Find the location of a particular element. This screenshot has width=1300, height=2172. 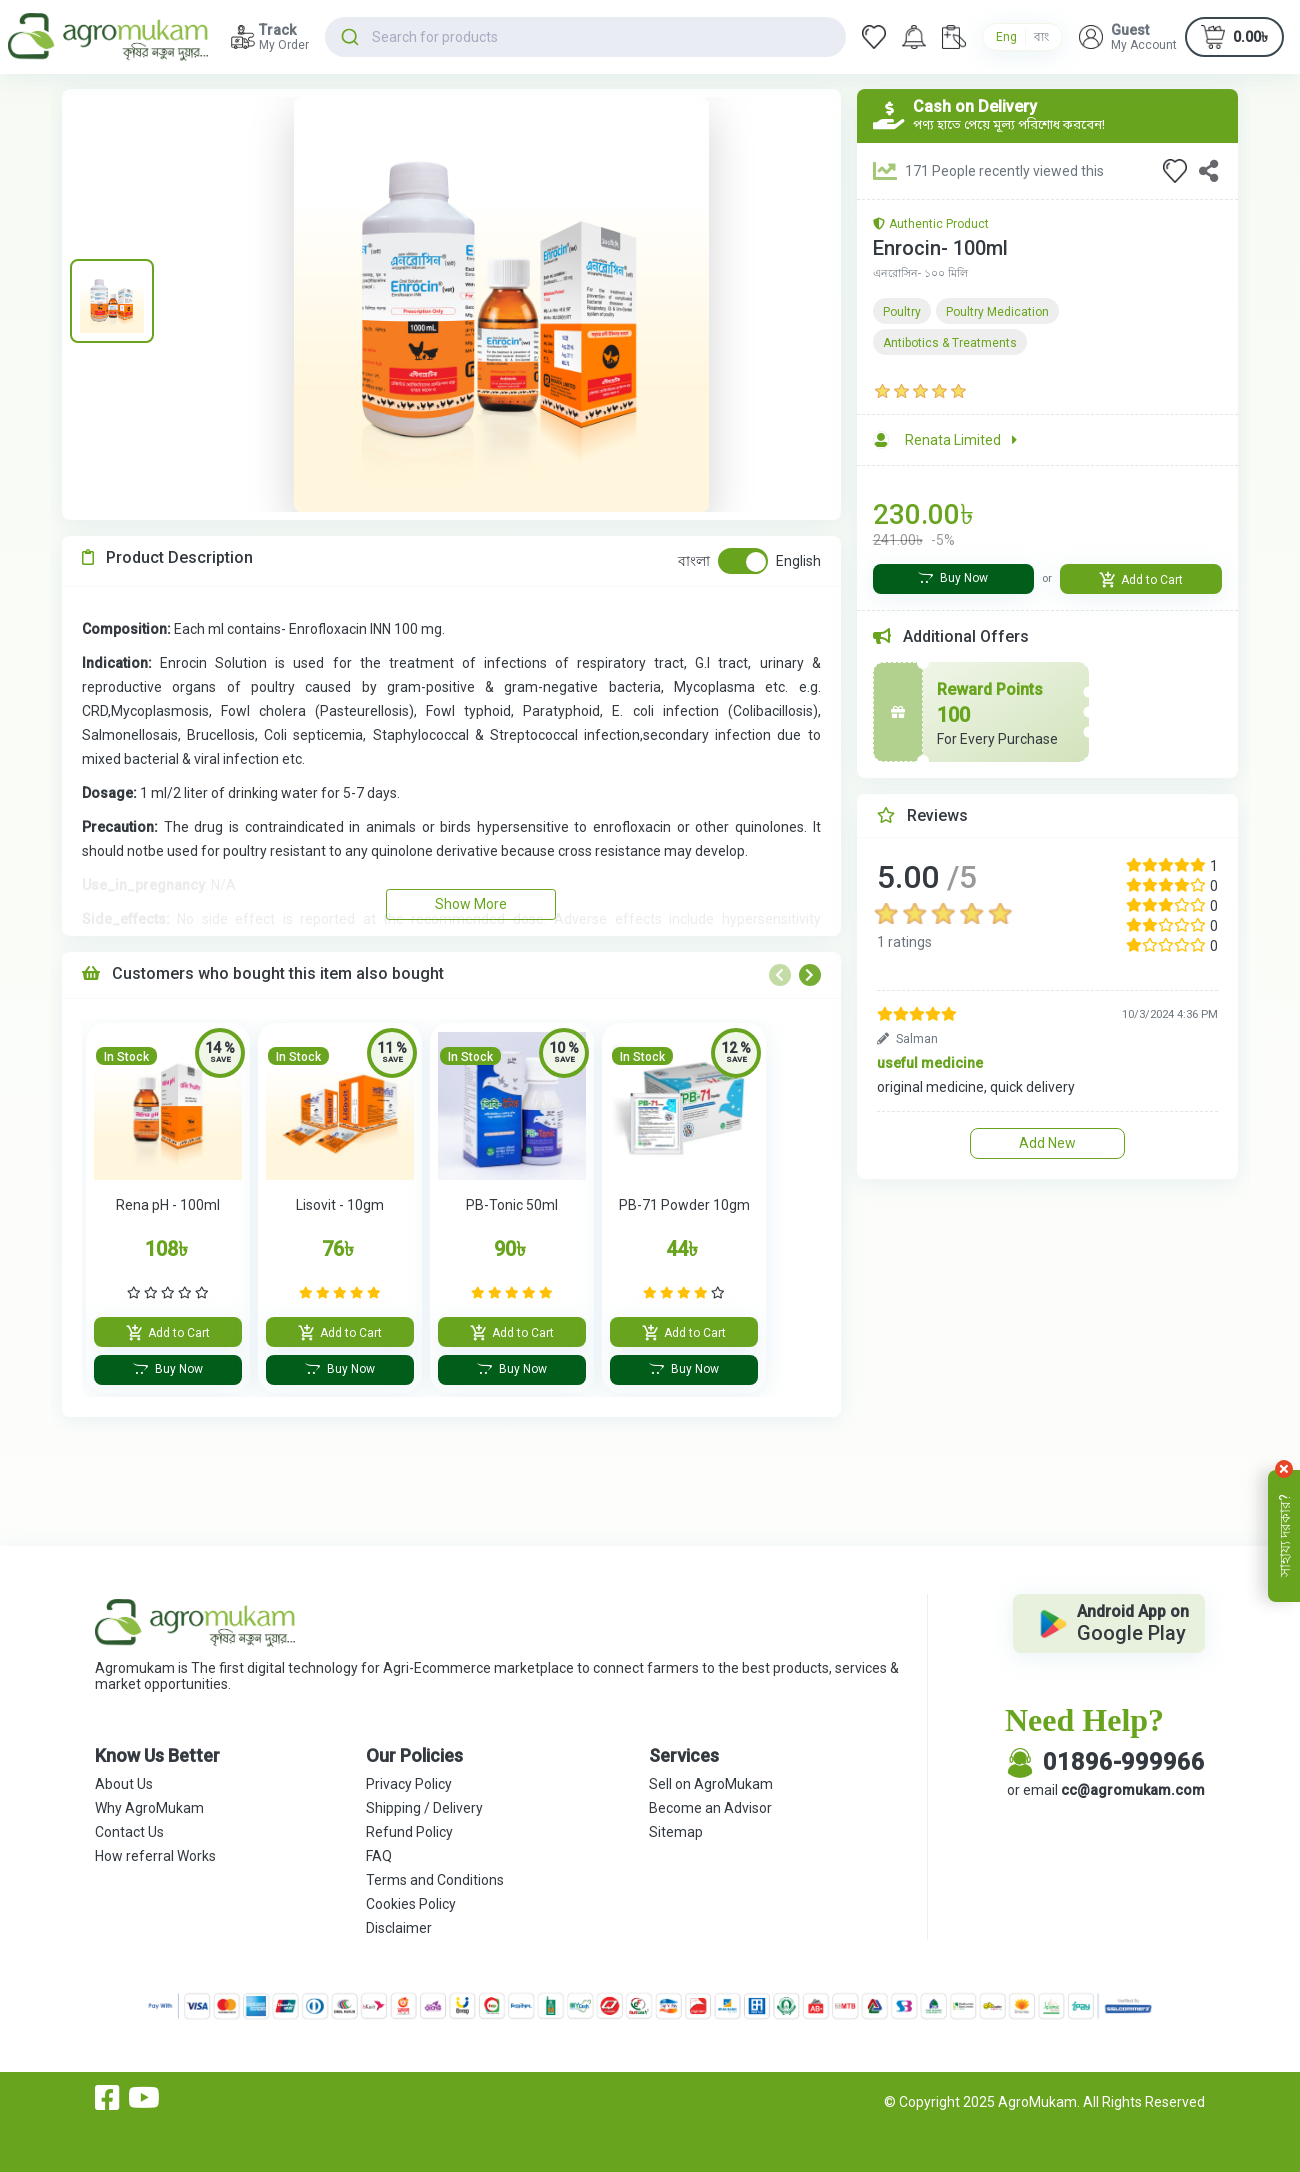

[button] is located at coordinates (1128, 37).